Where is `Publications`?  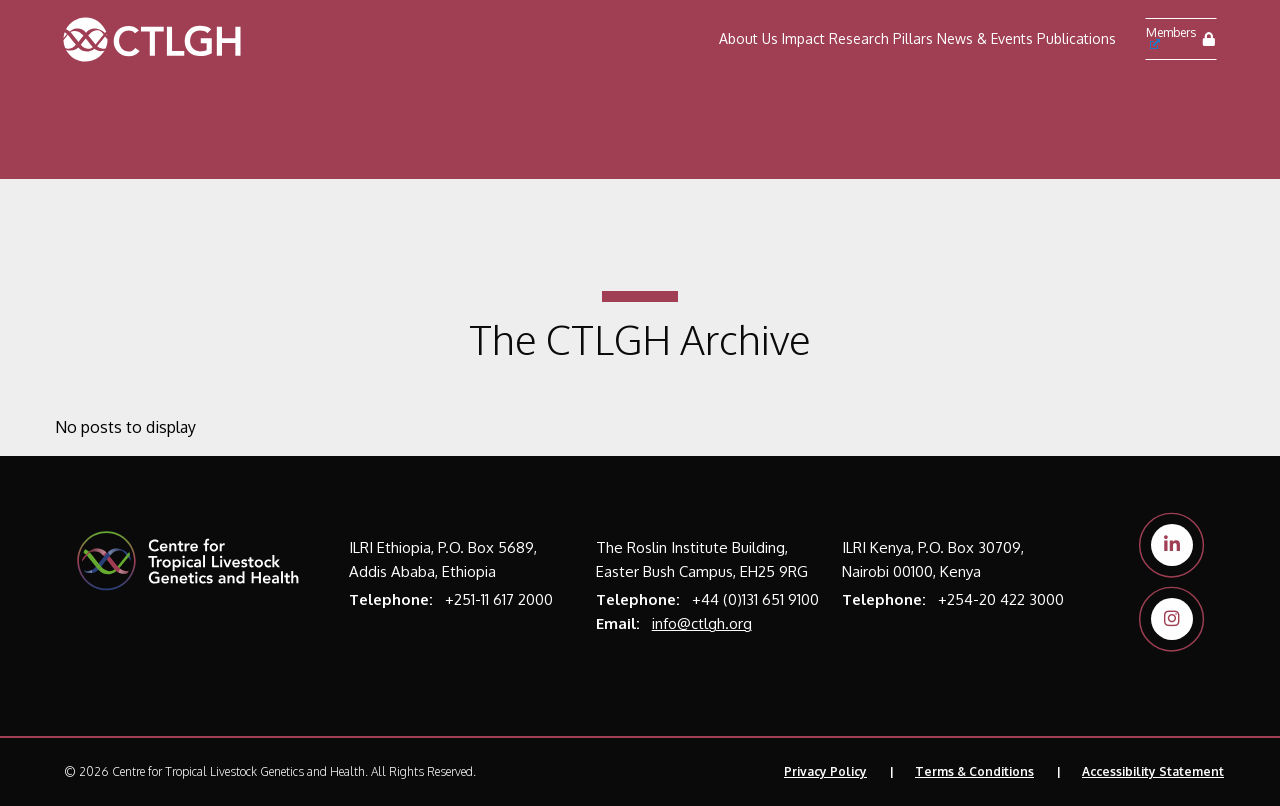
Publications is located at coordinates (1076, 38).